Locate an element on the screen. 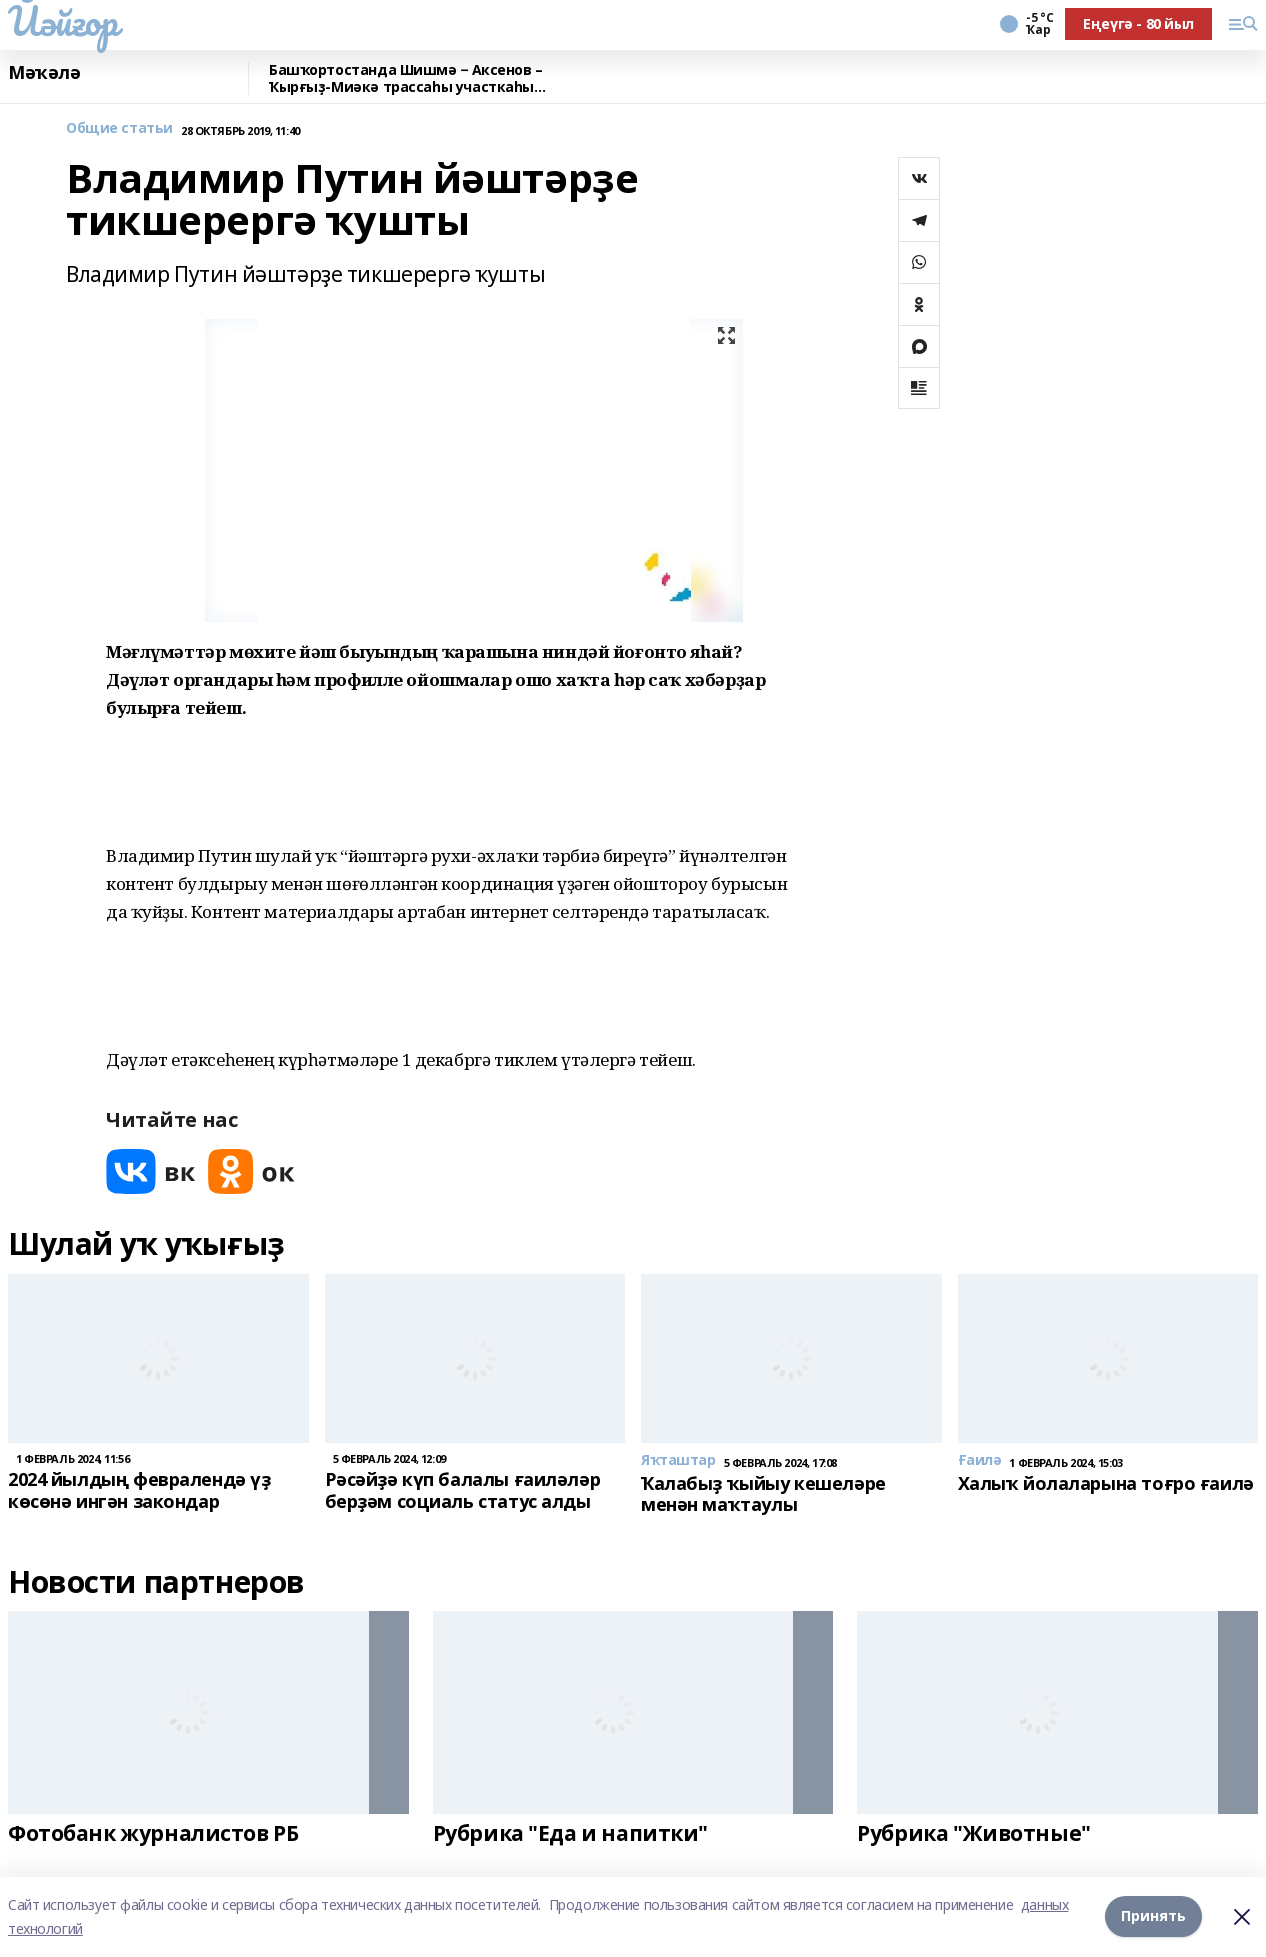 Image resolution: width=1266 pixels, height=1957 pixels. Башҡортостанда Шишмә − Аксенов – Ҡырғыҙ-Миәкә трассаһы участкаһы ремонтланды is located at coordinates (406, 78).